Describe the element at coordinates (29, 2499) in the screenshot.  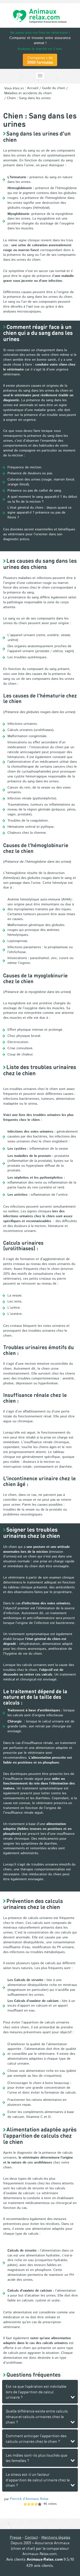
I see `Pierrick d’Animaux Relax` at that location.